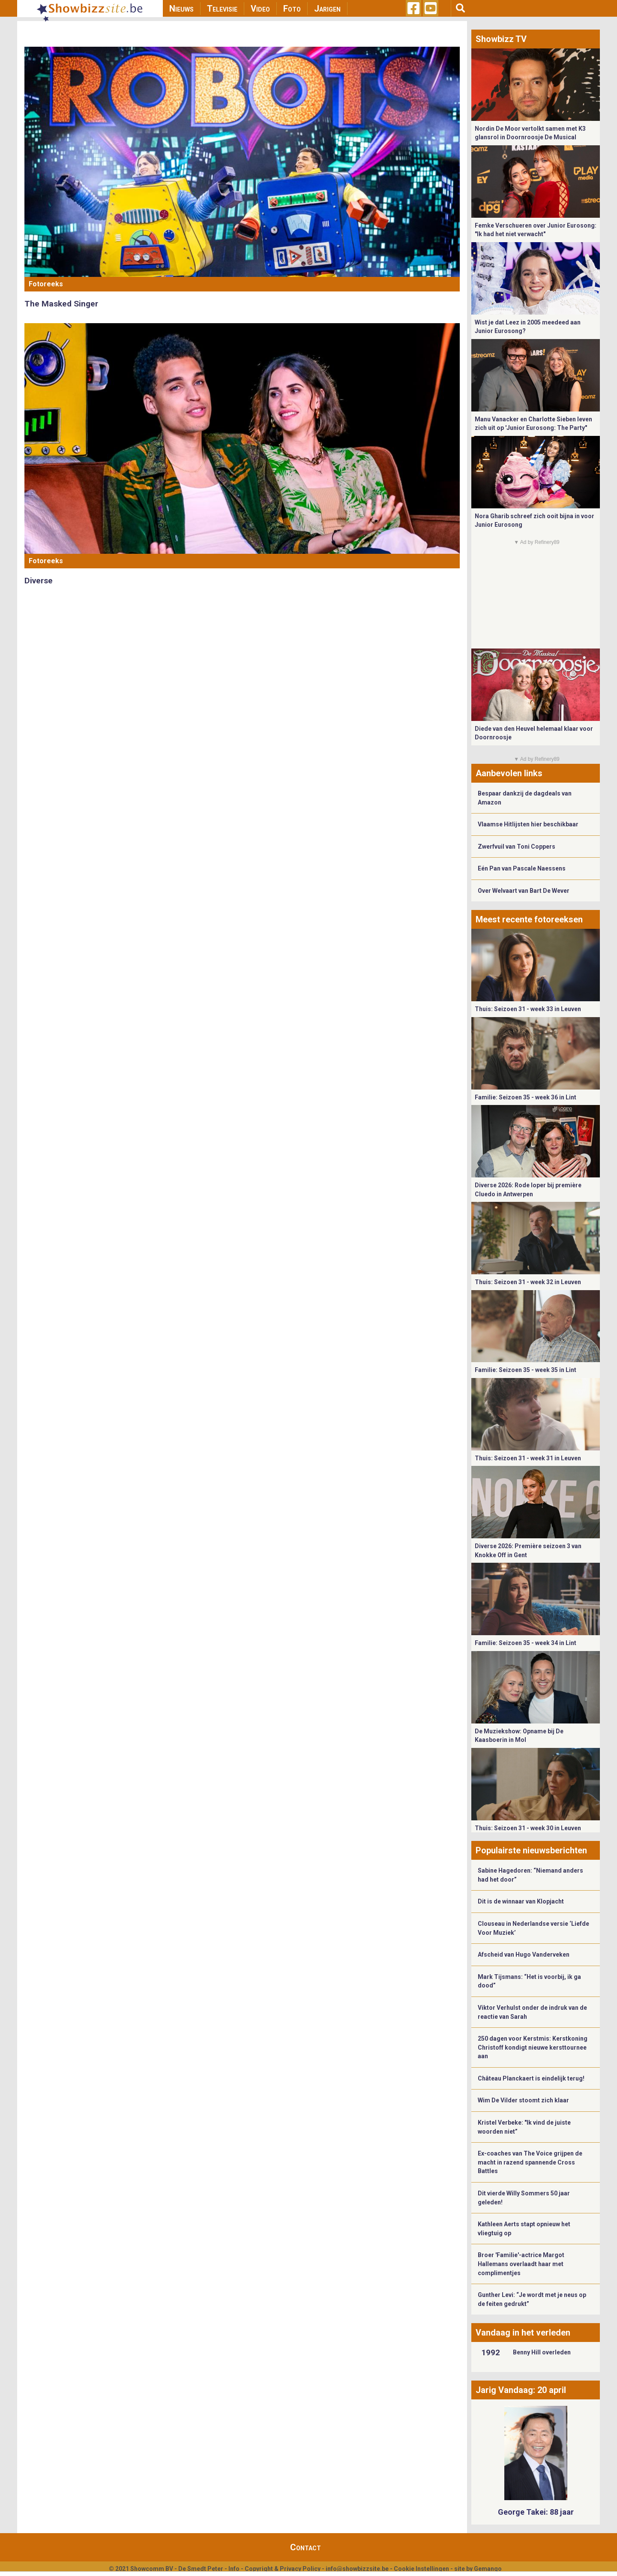 The height and width of the screenshot is (2576, 617). Describe the element at coordinates (523, 2332) in the screenshot. I see `Vandaag in het verleden` at that location.